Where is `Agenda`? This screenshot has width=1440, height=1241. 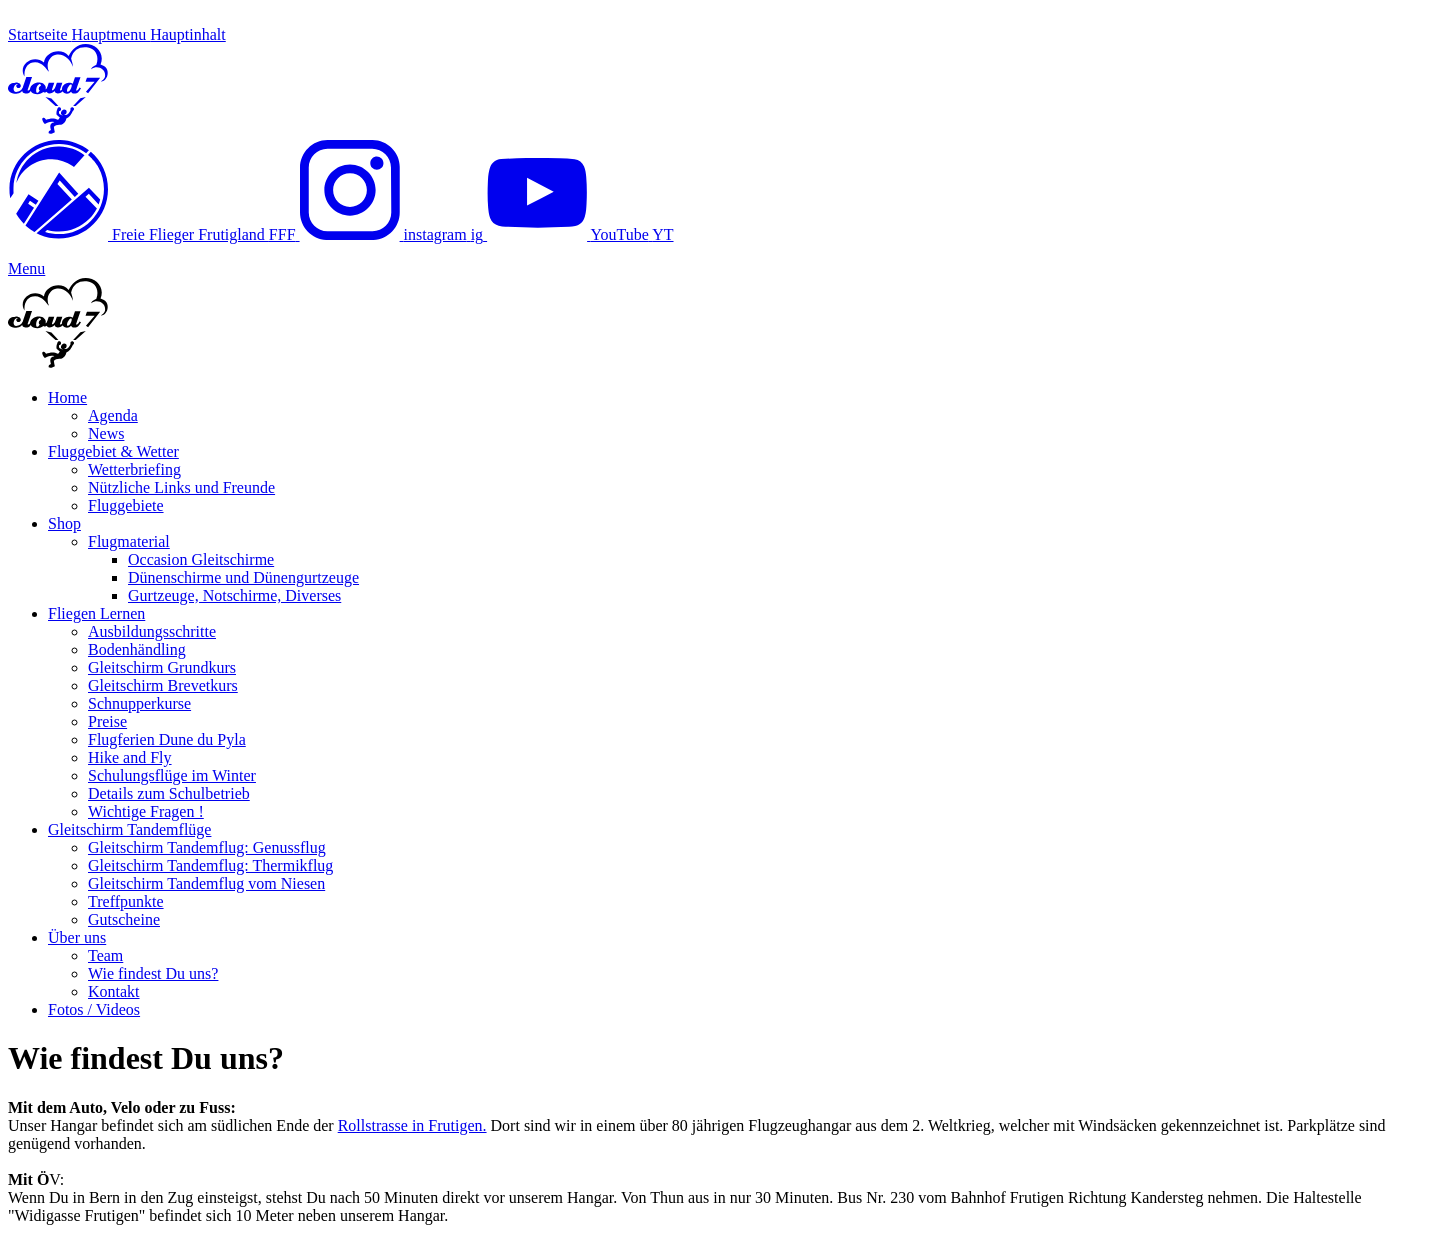 Agenda is located at coordinates (113, 415).